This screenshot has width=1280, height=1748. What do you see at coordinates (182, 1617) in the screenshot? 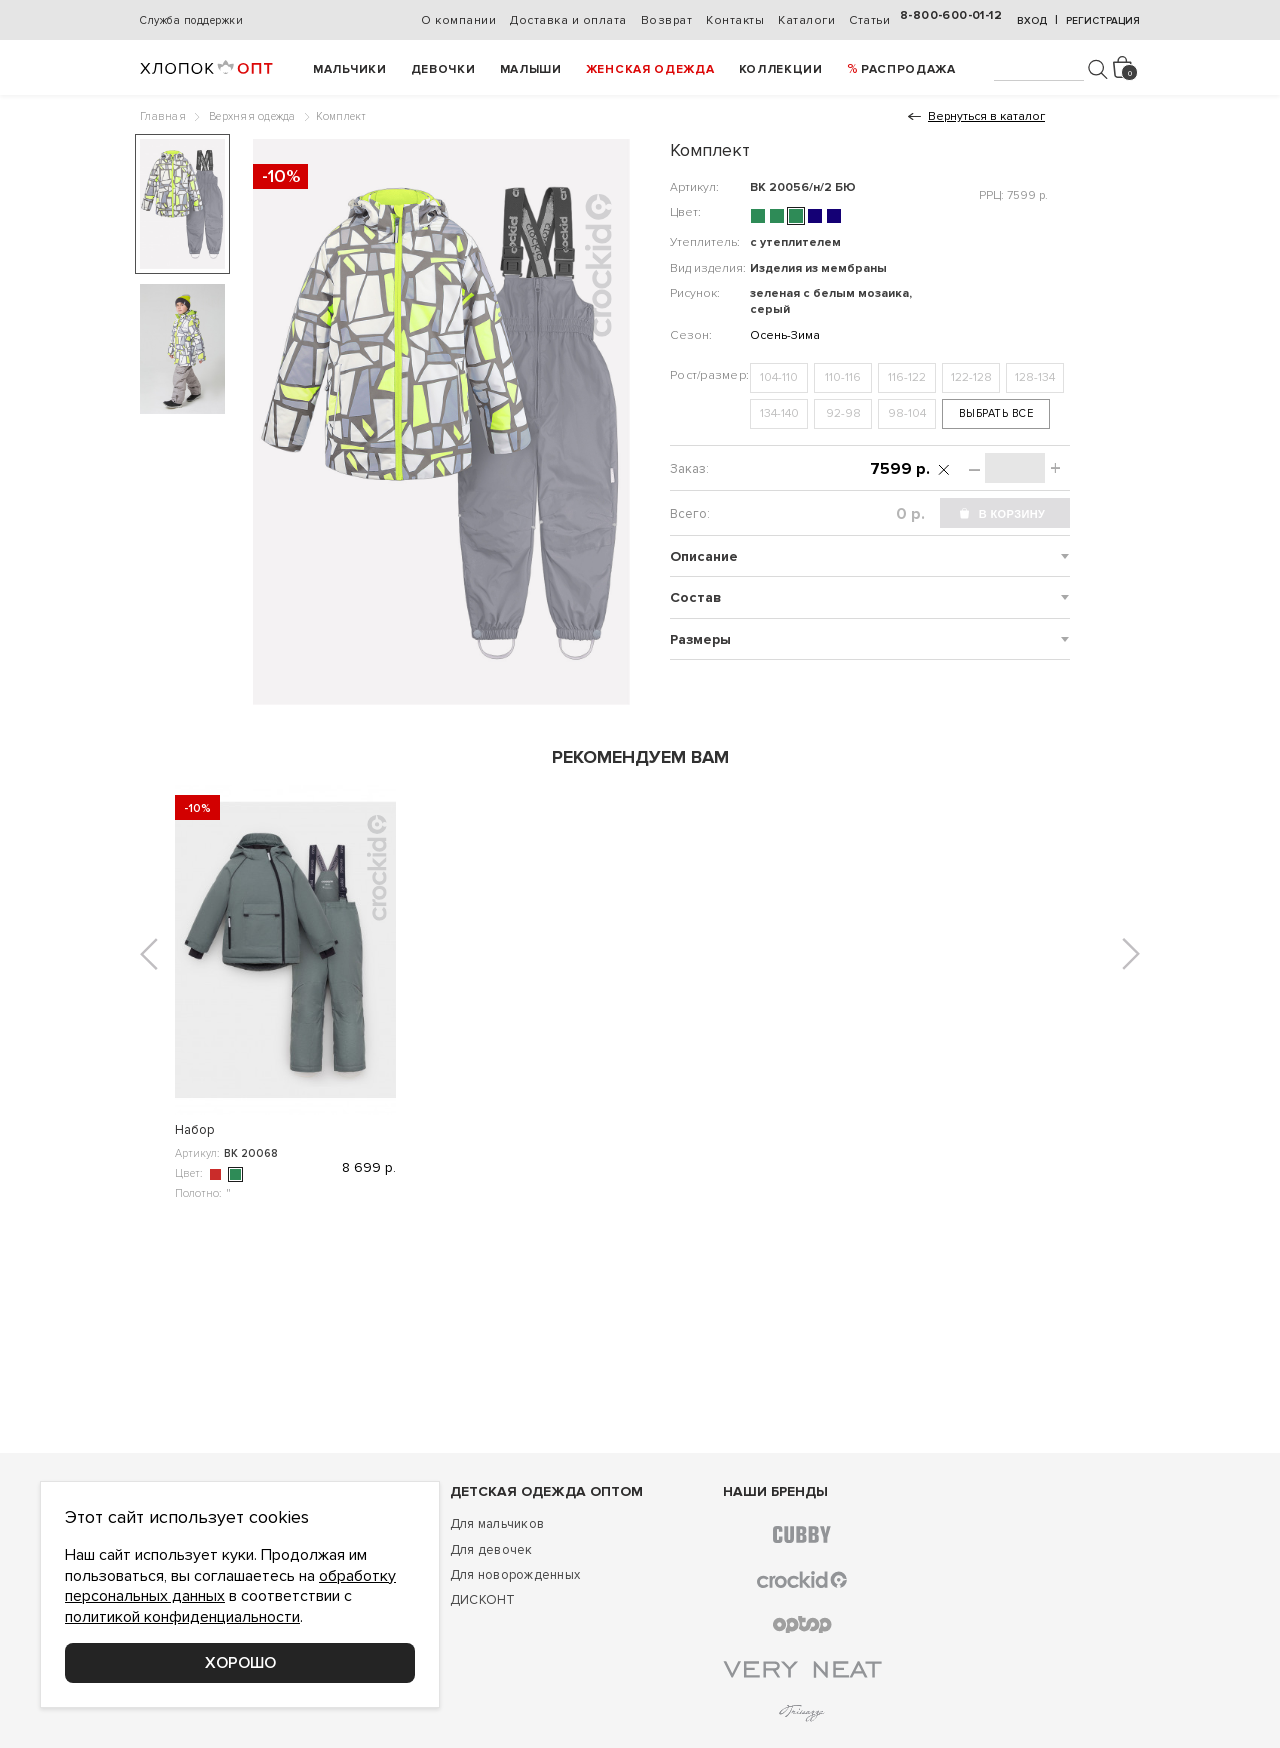
I see `политикой конфиденциальности` at bounding box center [182, 1617].